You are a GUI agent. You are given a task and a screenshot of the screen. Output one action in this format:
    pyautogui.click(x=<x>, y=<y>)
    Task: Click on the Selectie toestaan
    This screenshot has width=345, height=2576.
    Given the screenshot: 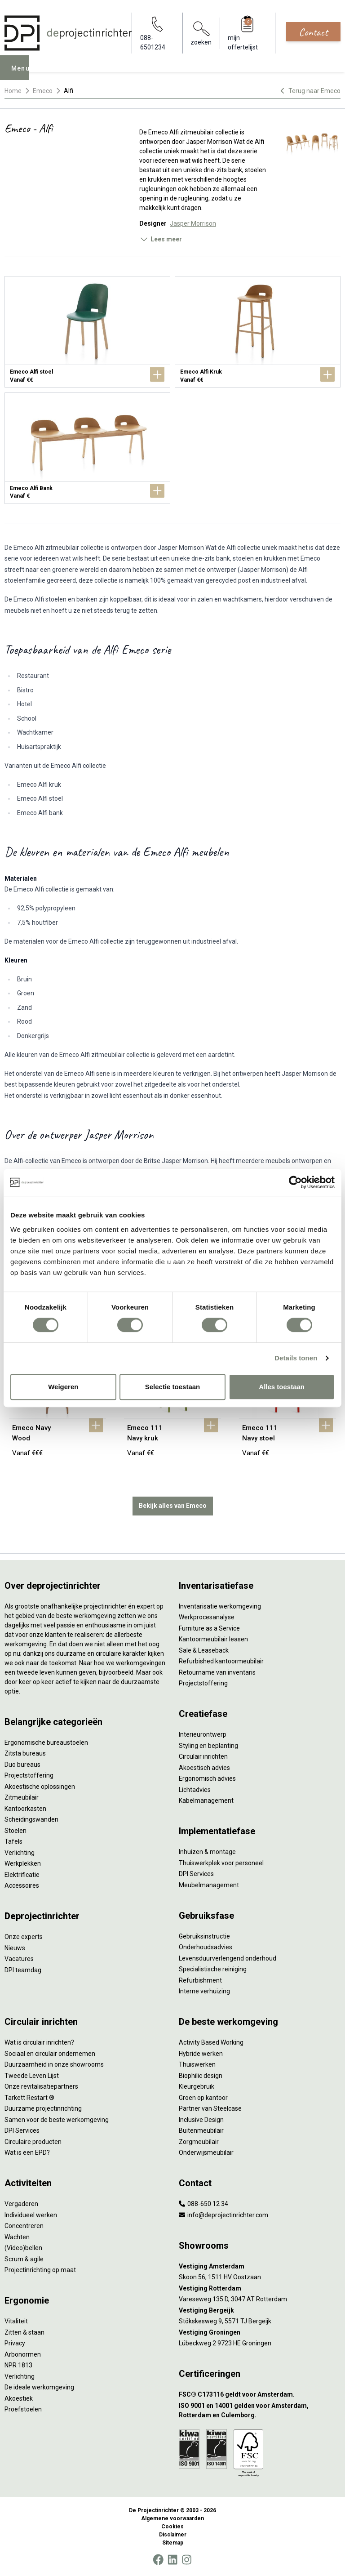 What is the action you would take?
    pyautogui.click(x=172, y=1387)
    